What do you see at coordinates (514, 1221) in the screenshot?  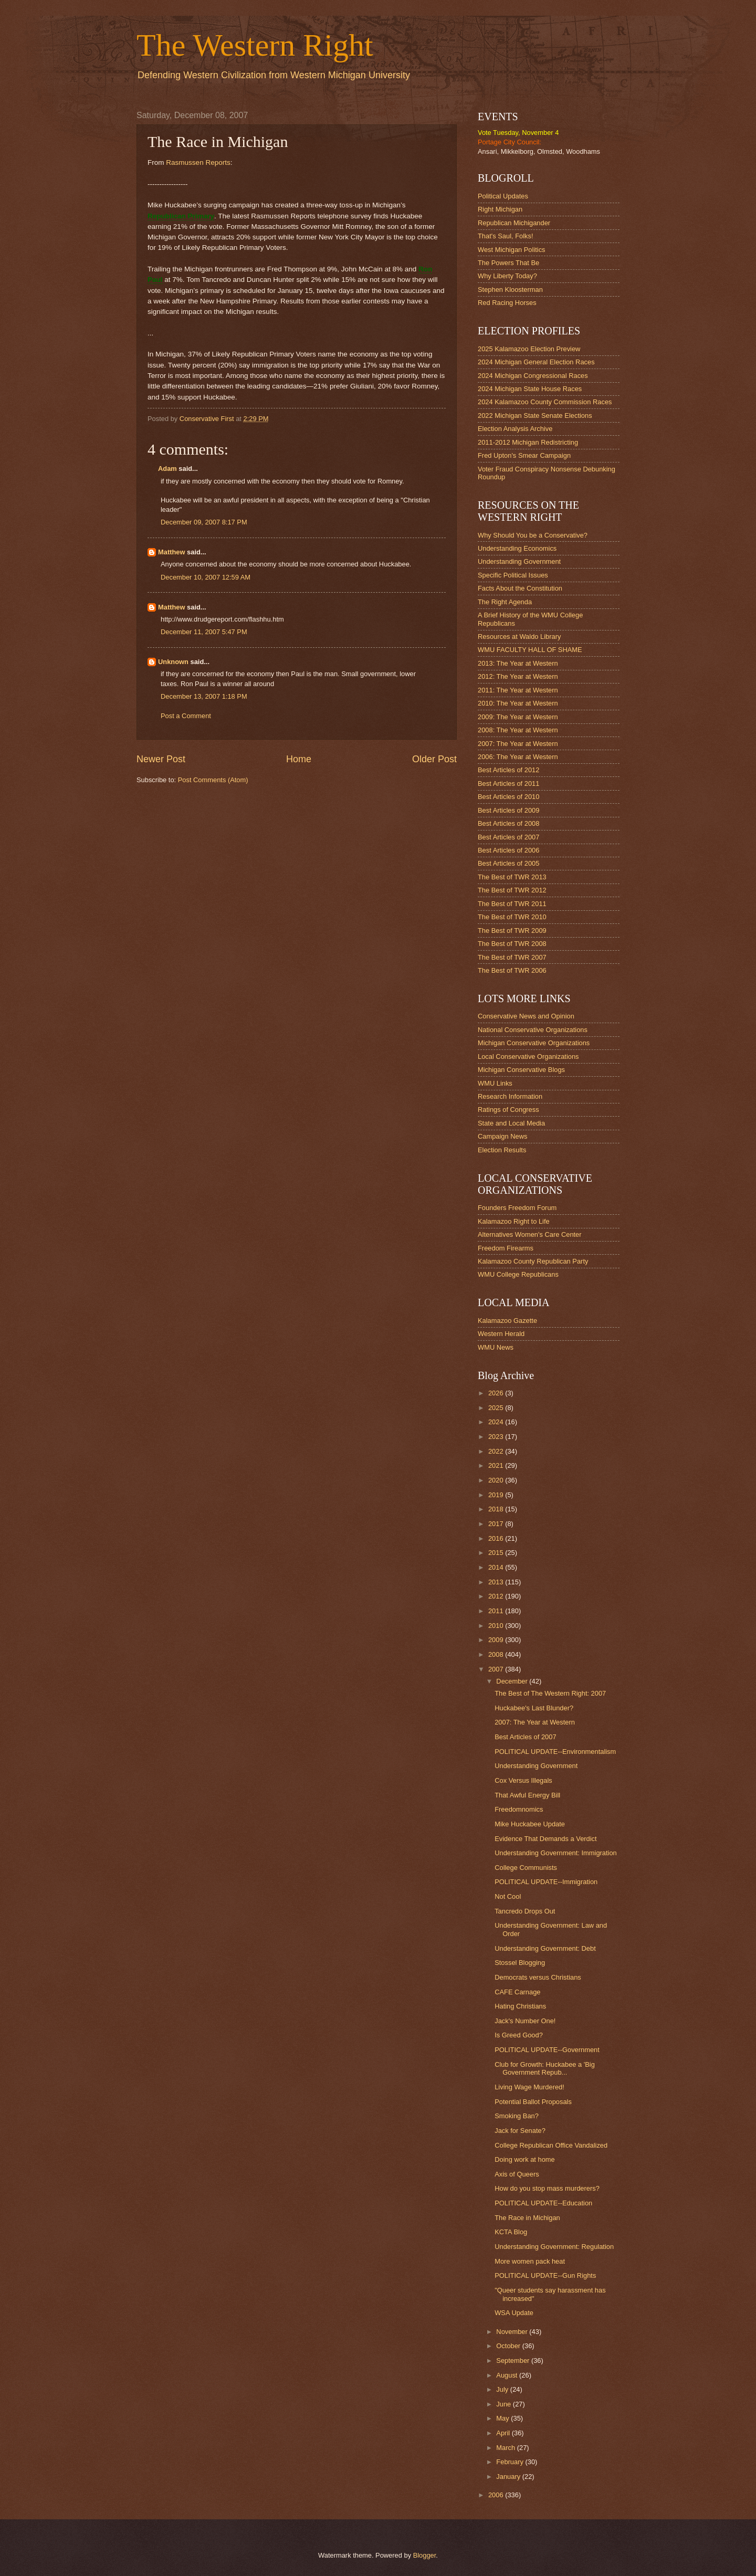 I see `Kalamazoo Right to Life` at bounding box center [514, 1221].